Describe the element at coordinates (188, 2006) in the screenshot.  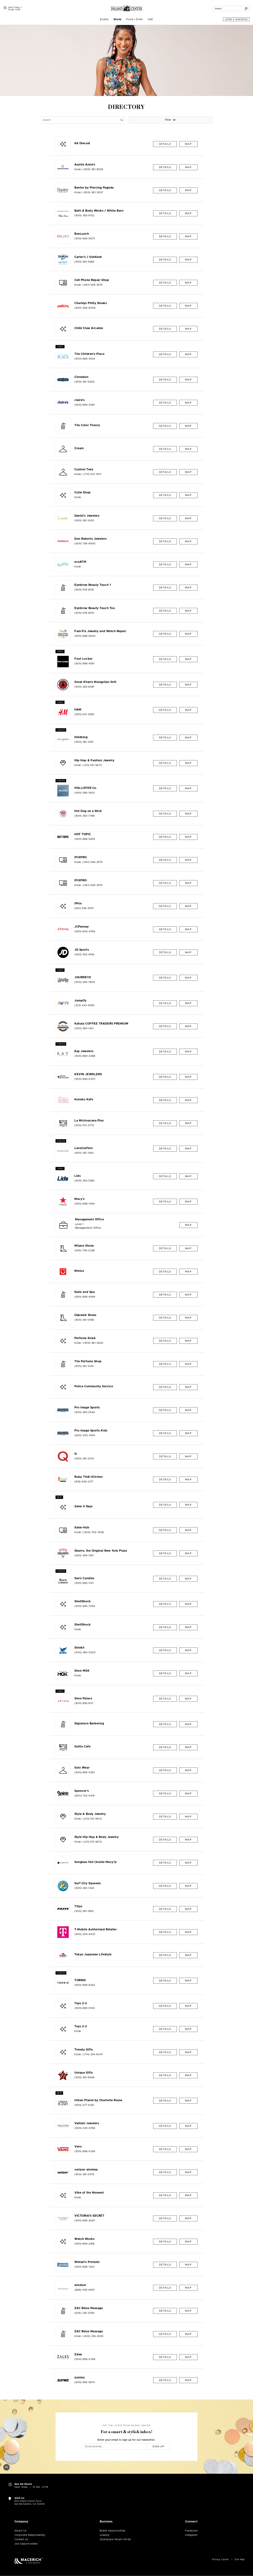
I see `Map [See Toys 2 U (909) 889-5100 on Map]` at that location.